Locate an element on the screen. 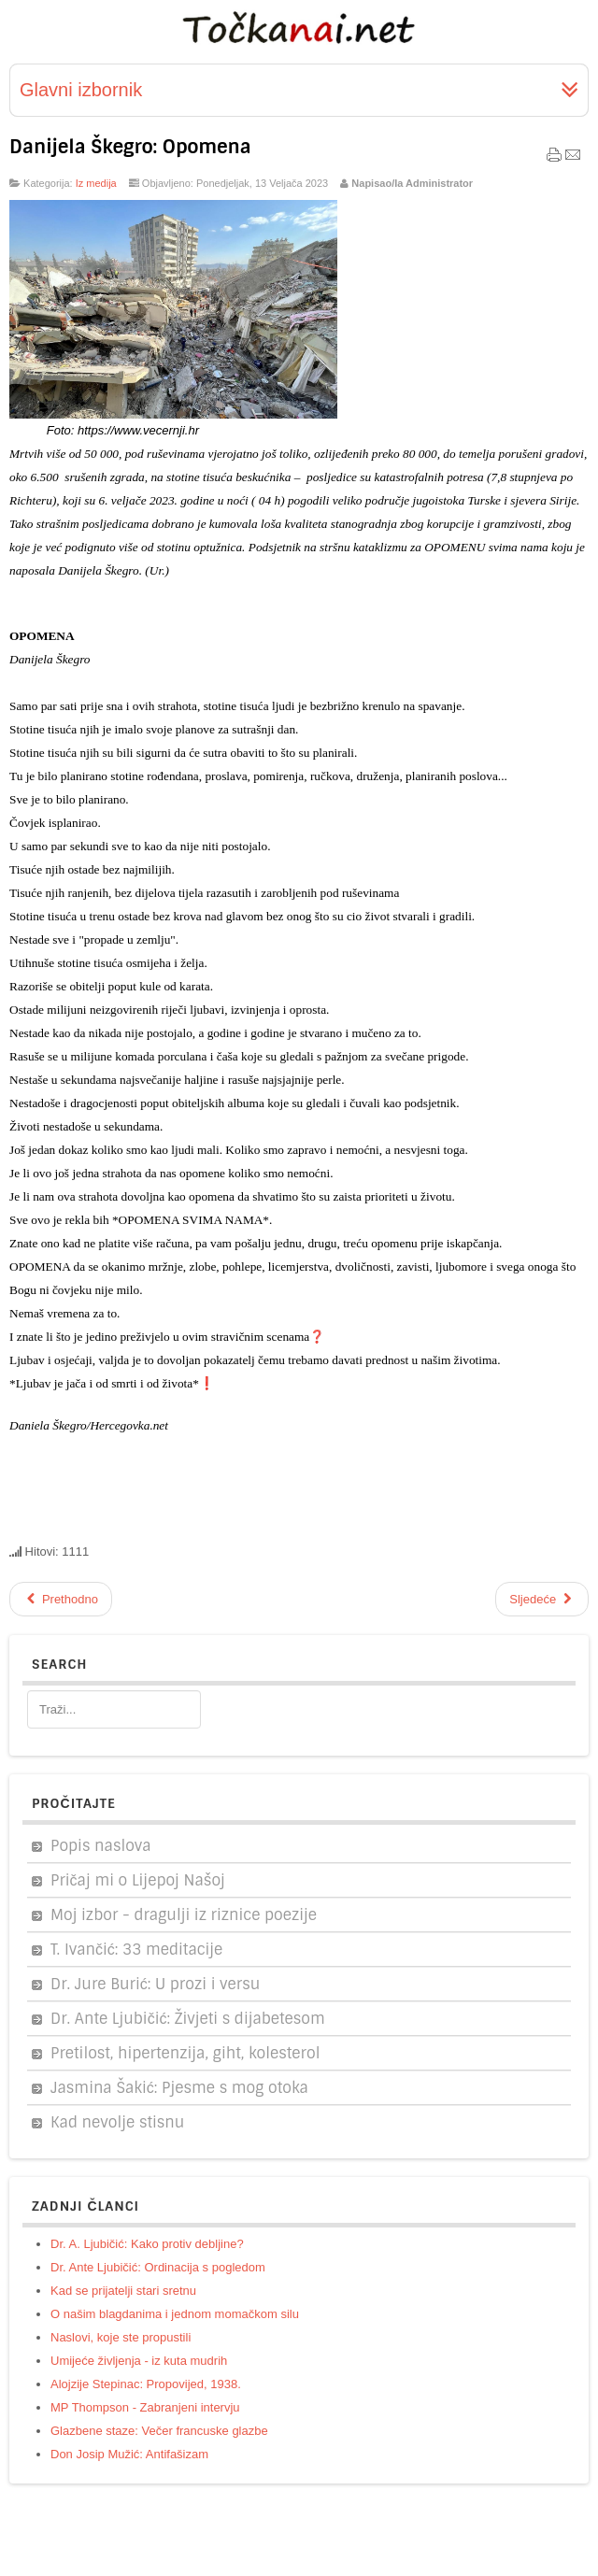  Danijela Škegro: Opomena is located at coordinates (130, 147).